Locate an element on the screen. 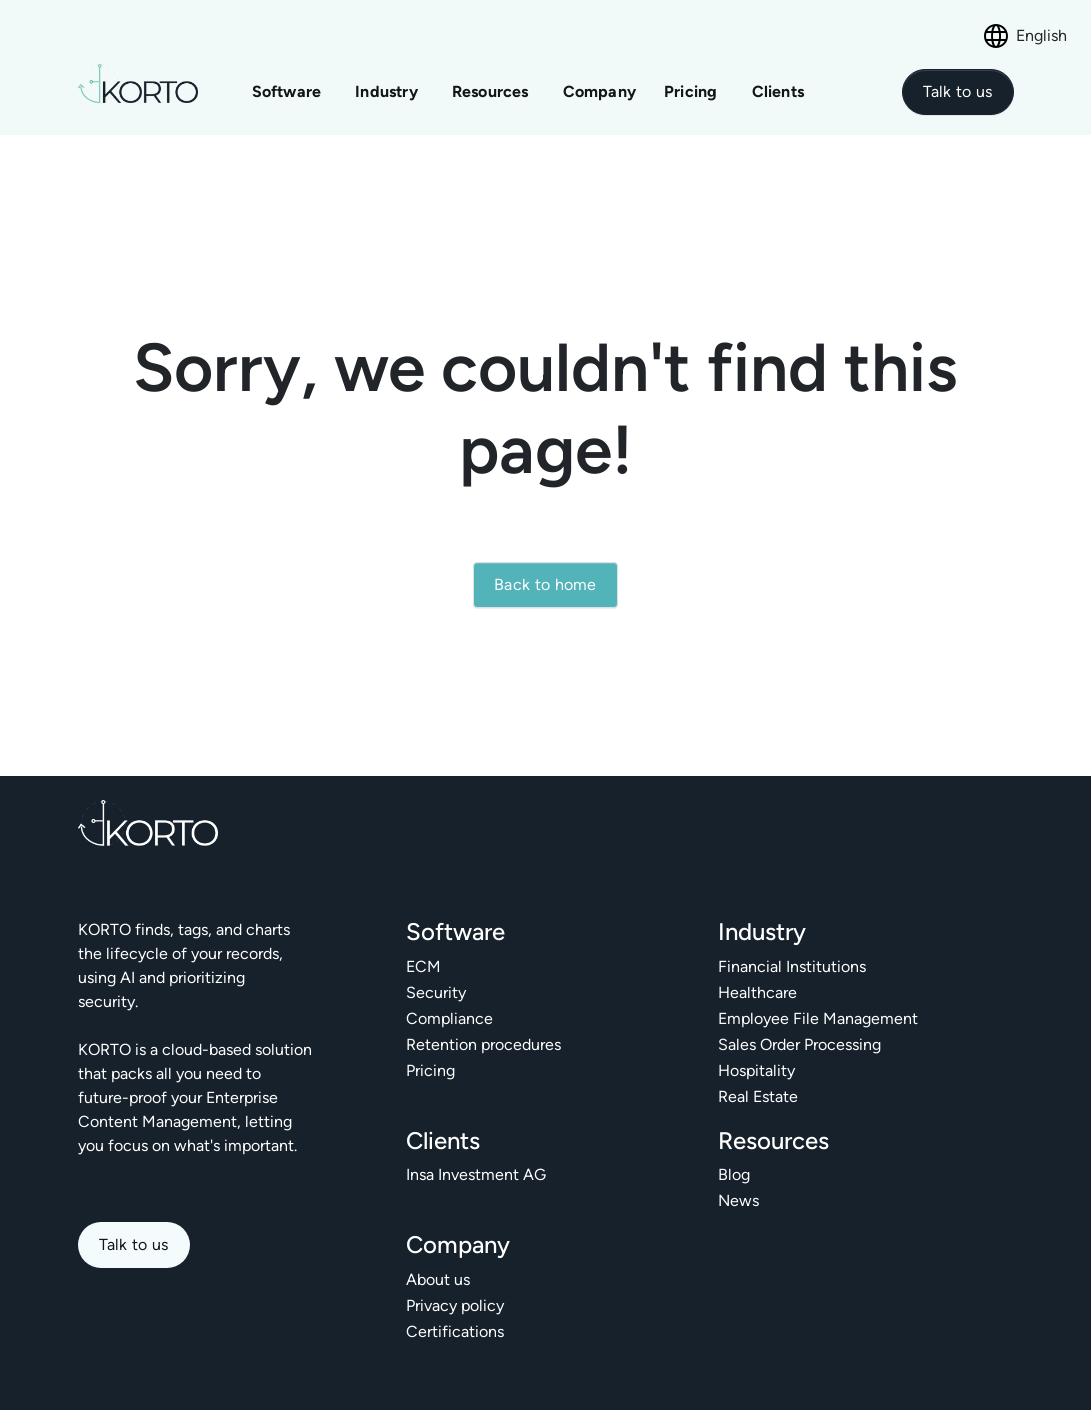  News is located at coordinates (738, 1200).